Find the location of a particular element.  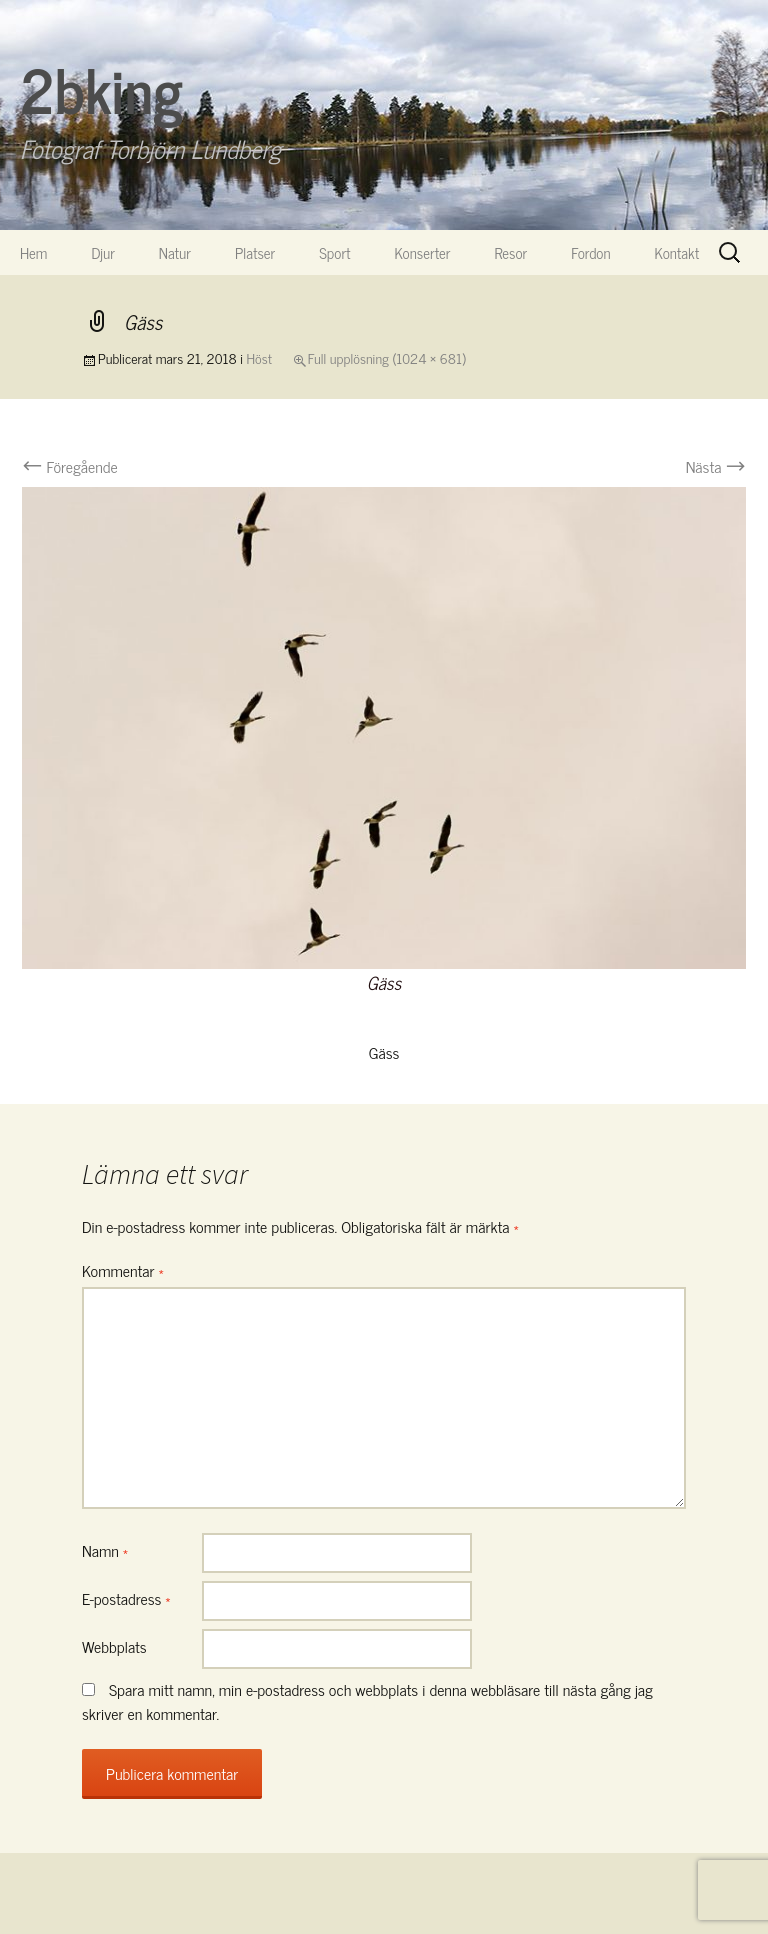

Sport is located at coordinates (334, 252).